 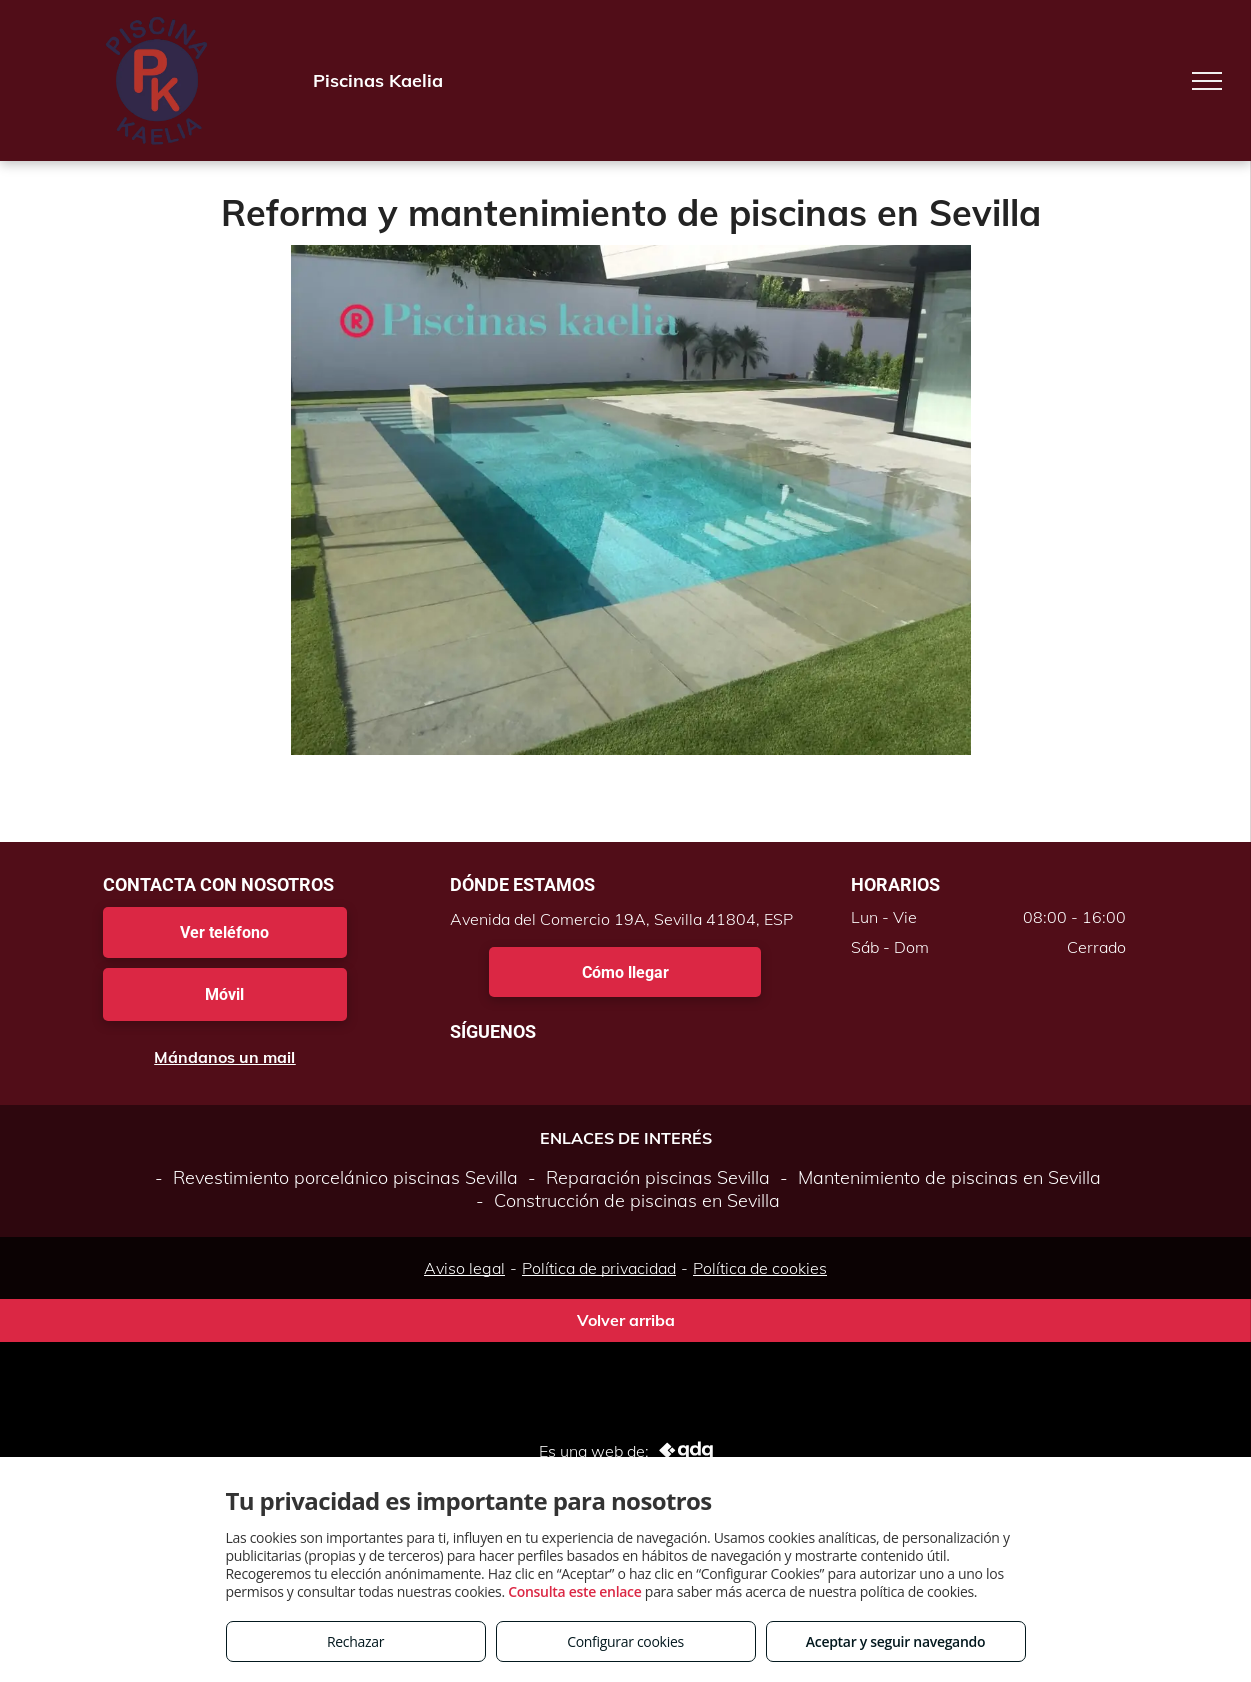 What do you see at coordinates (355, 1641) in the screenshot?
I see `Rechazar` at bounding box center [355, 1641].